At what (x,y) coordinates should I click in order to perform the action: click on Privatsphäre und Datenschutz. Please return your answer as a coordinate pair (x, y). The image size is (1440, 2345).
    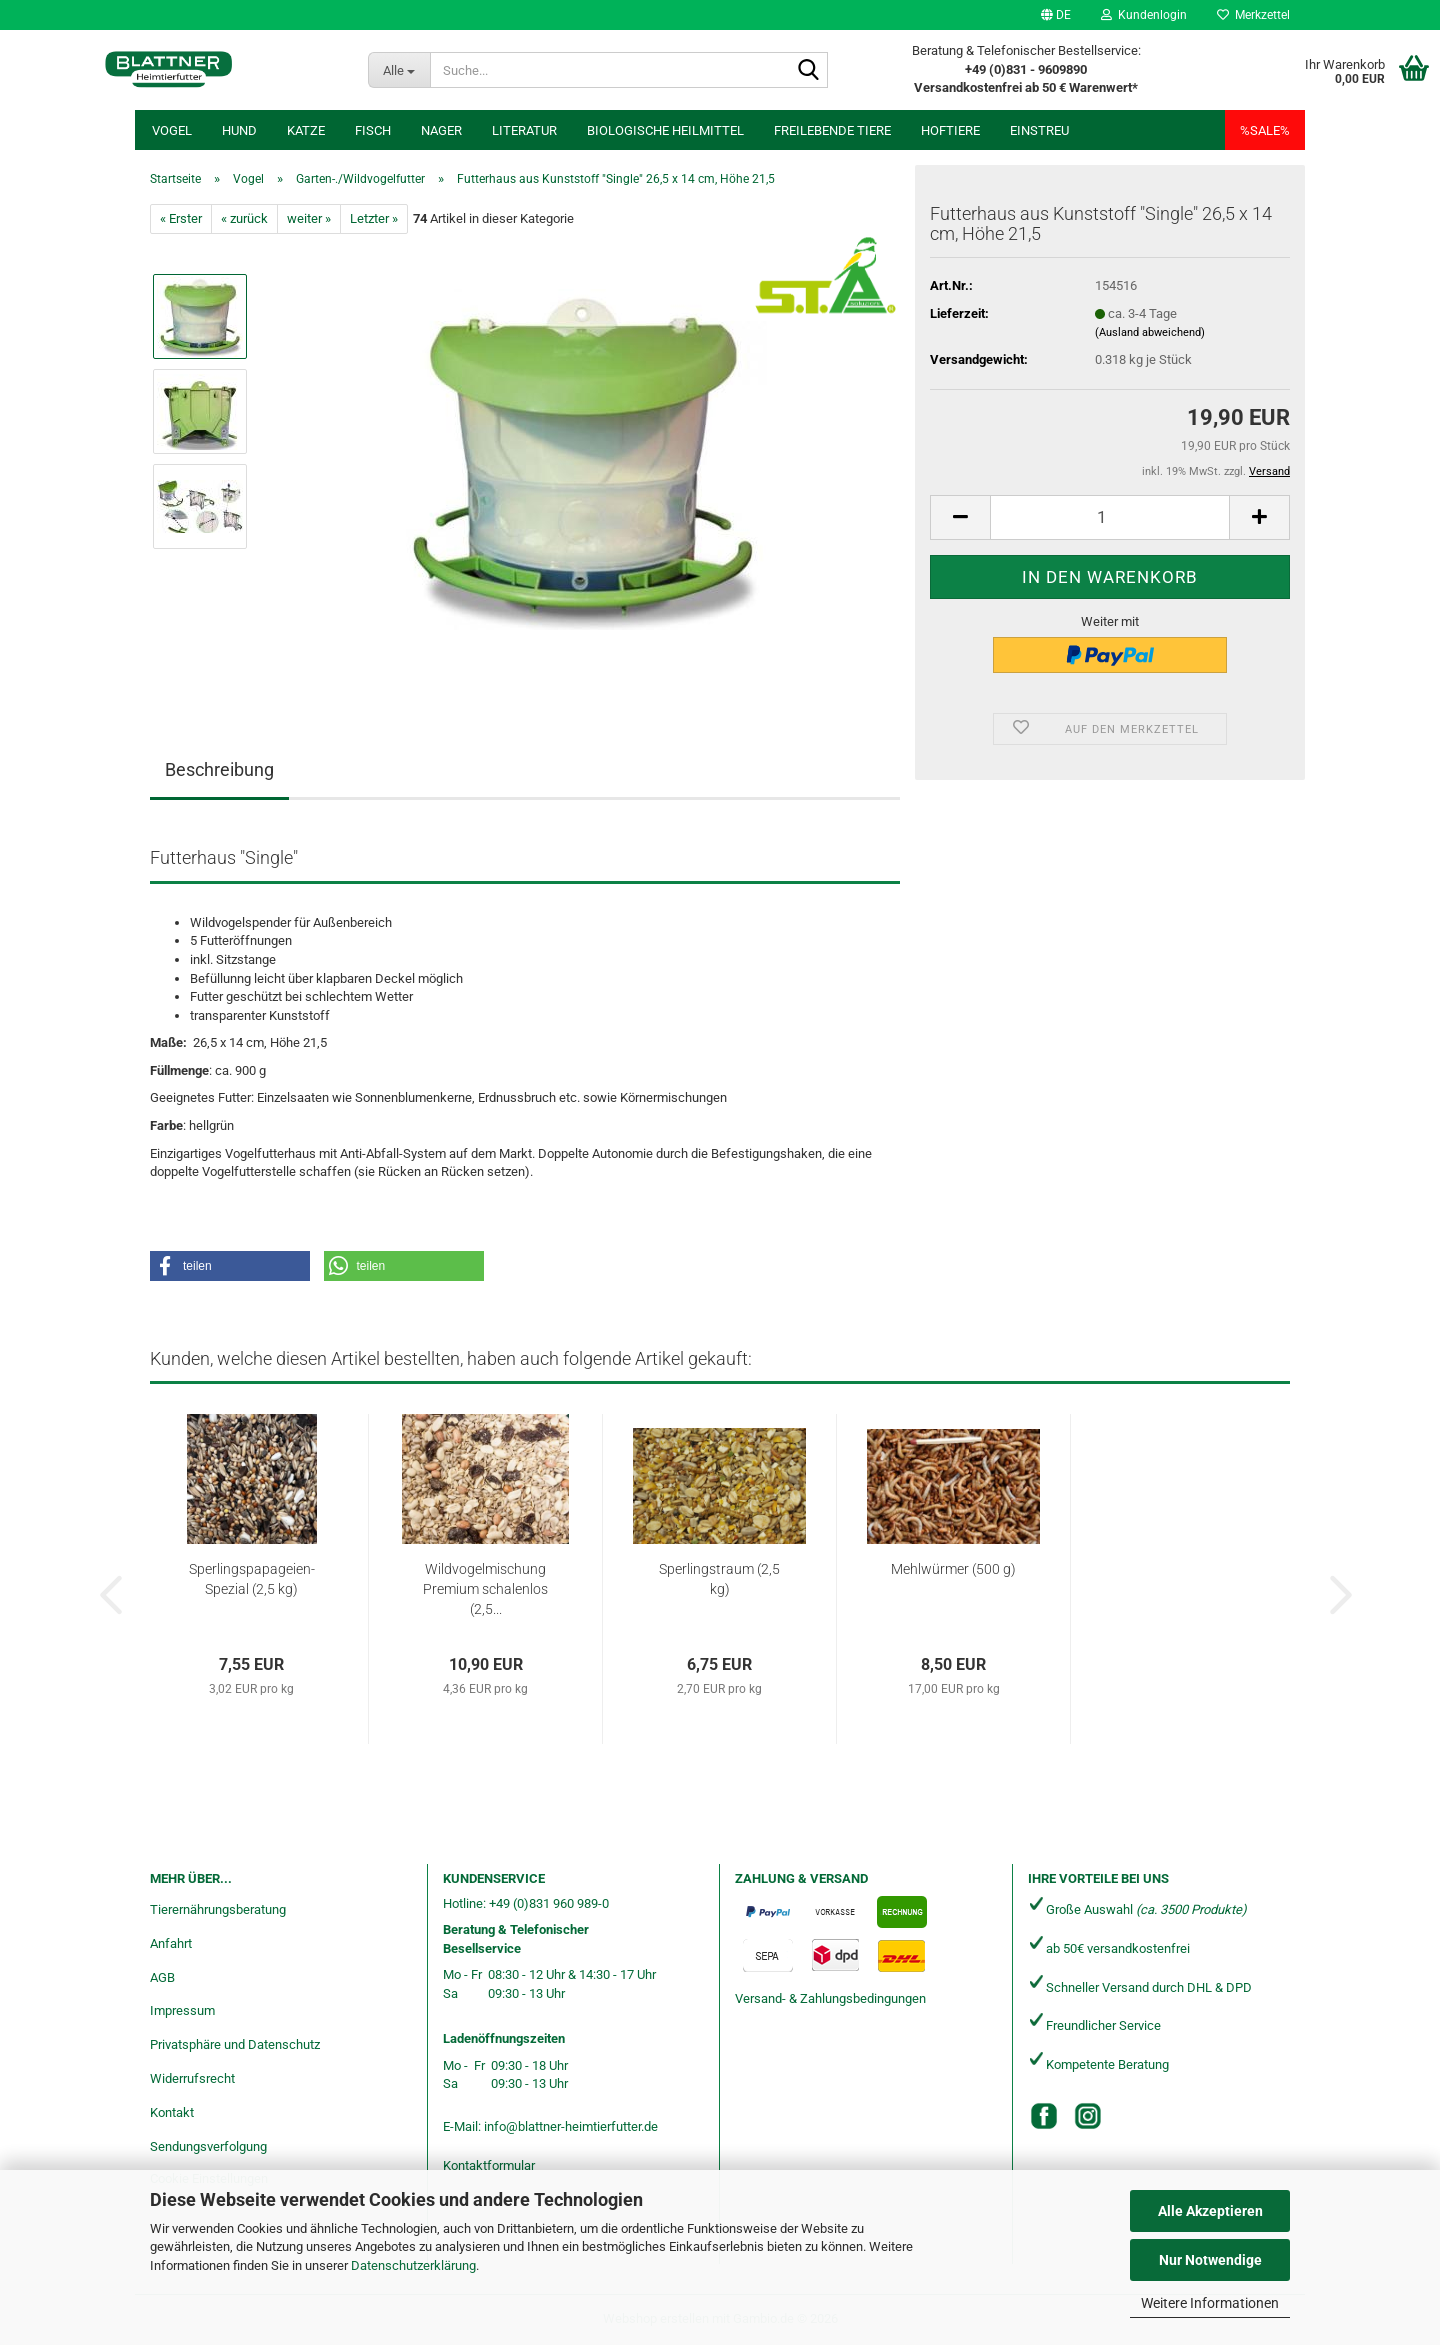
    Looking at the image, I should click on (235, 2044).